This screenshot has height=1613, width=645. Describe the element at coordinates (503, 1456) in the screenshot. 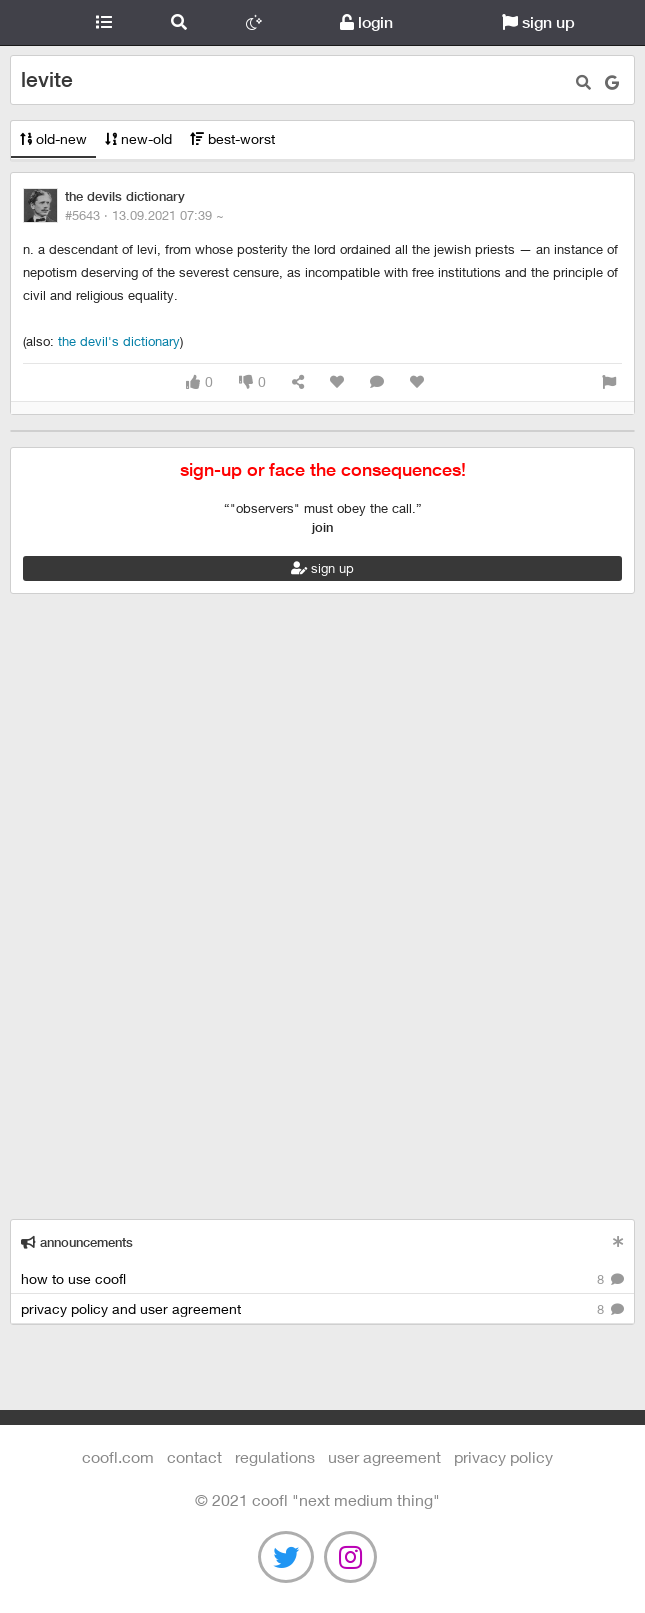

I see `Privacy Policy` at that location.